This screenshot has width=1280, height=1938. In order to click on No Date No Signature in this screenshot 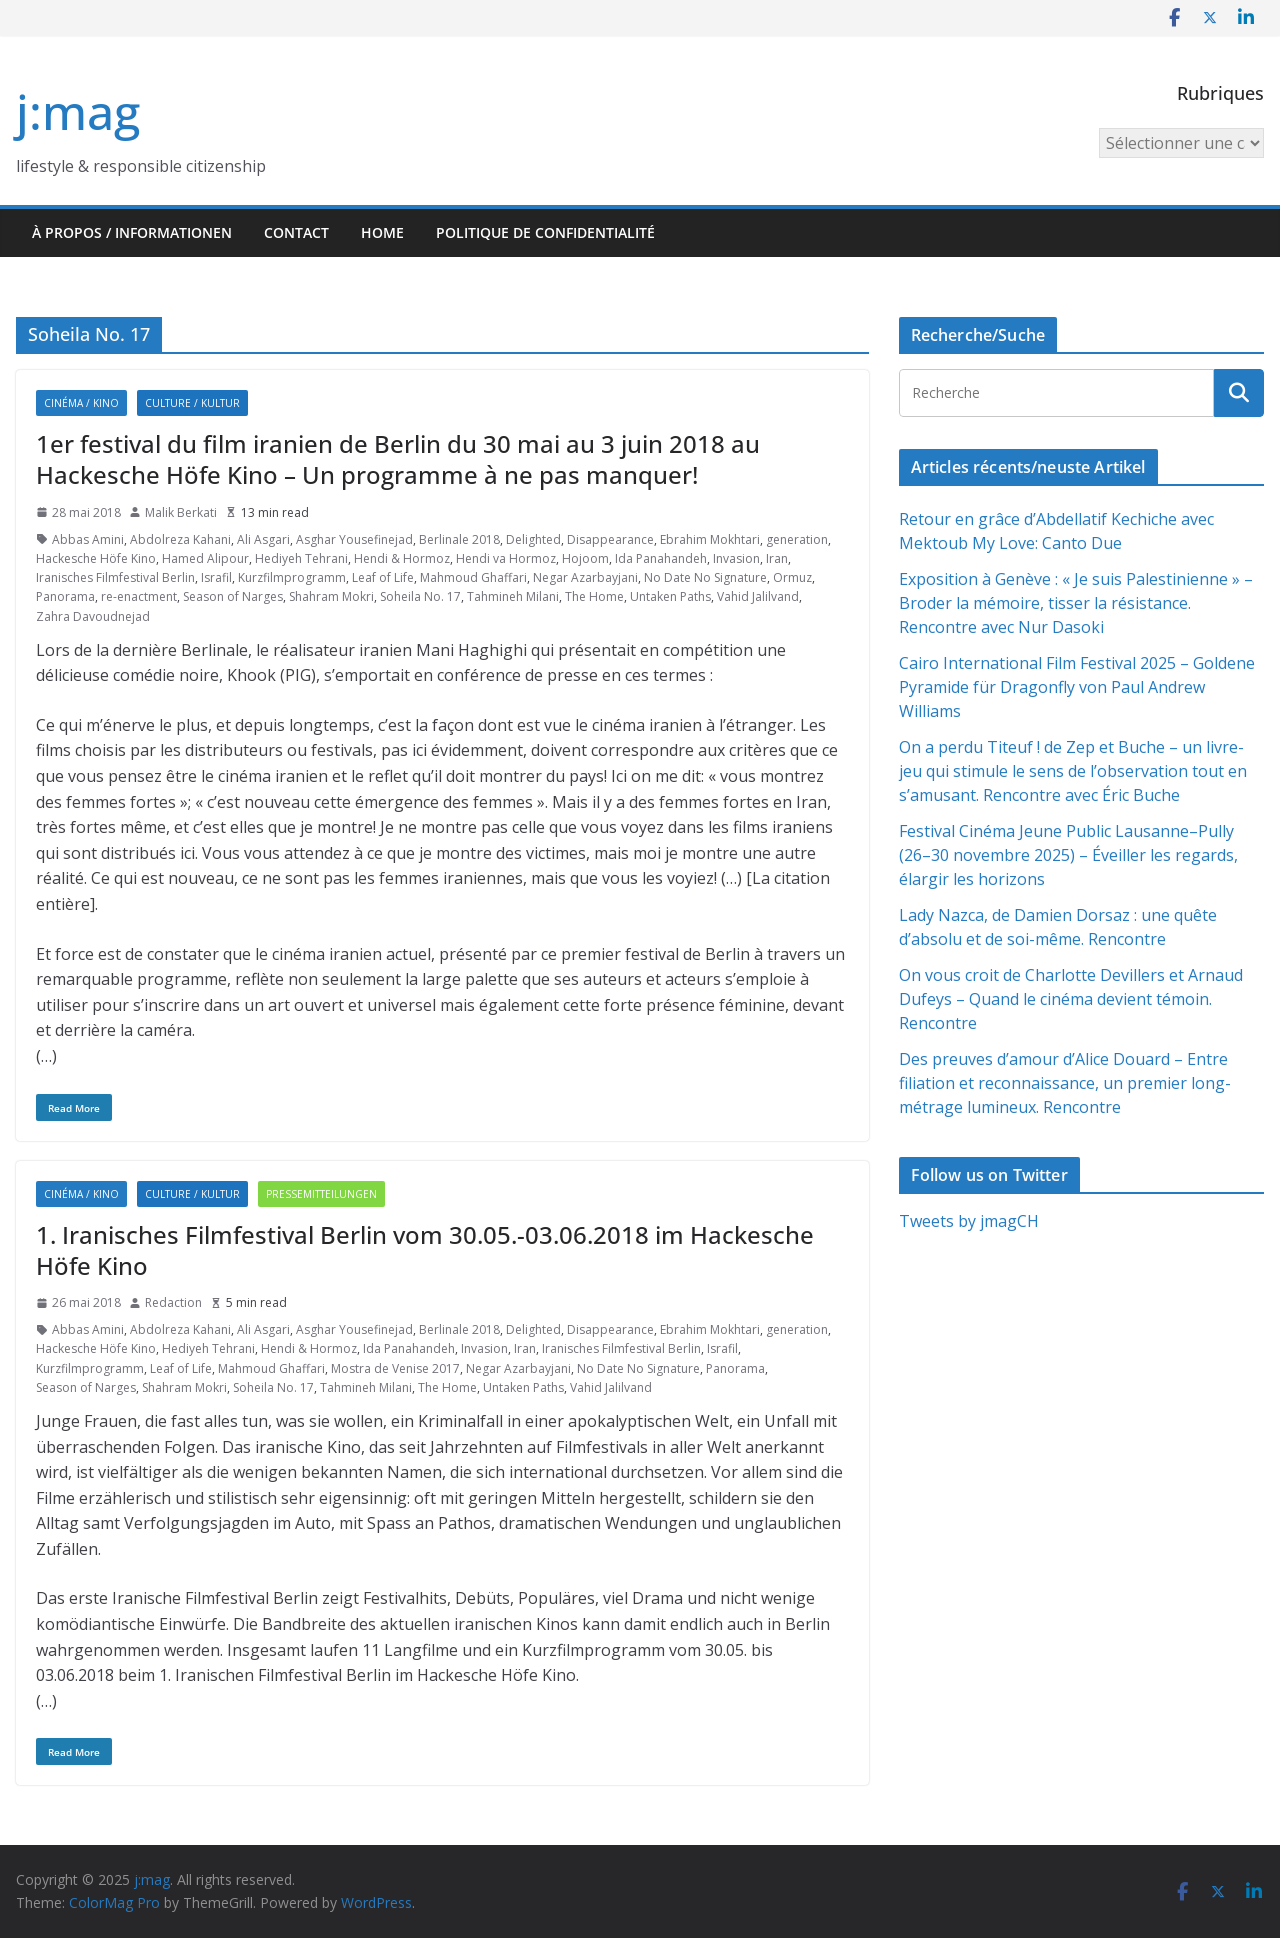, I will do `click(705, 577)`.